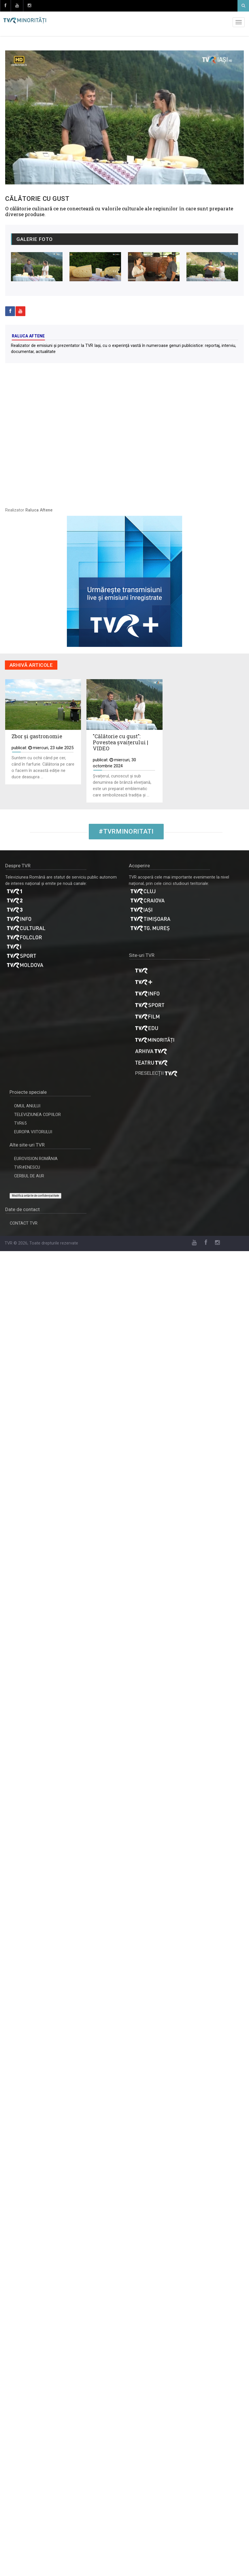 The height and width of the screenshot is (2576, 249). I want to click on TVR#ENESCU, so click(27, 1167).